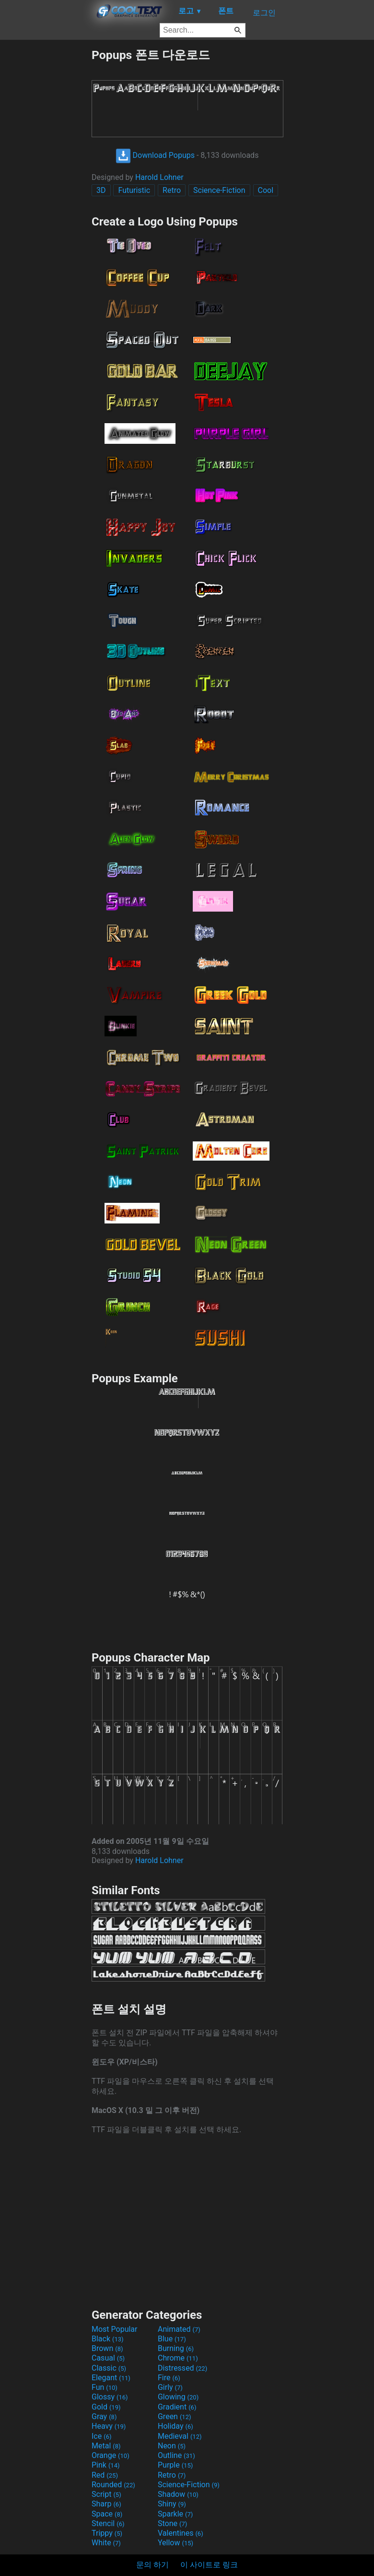 This screenshot has height=2576, width=374. Describe the element at coordinates (219, 190) in the screenshot. I see `Science-Fiction` at that location.